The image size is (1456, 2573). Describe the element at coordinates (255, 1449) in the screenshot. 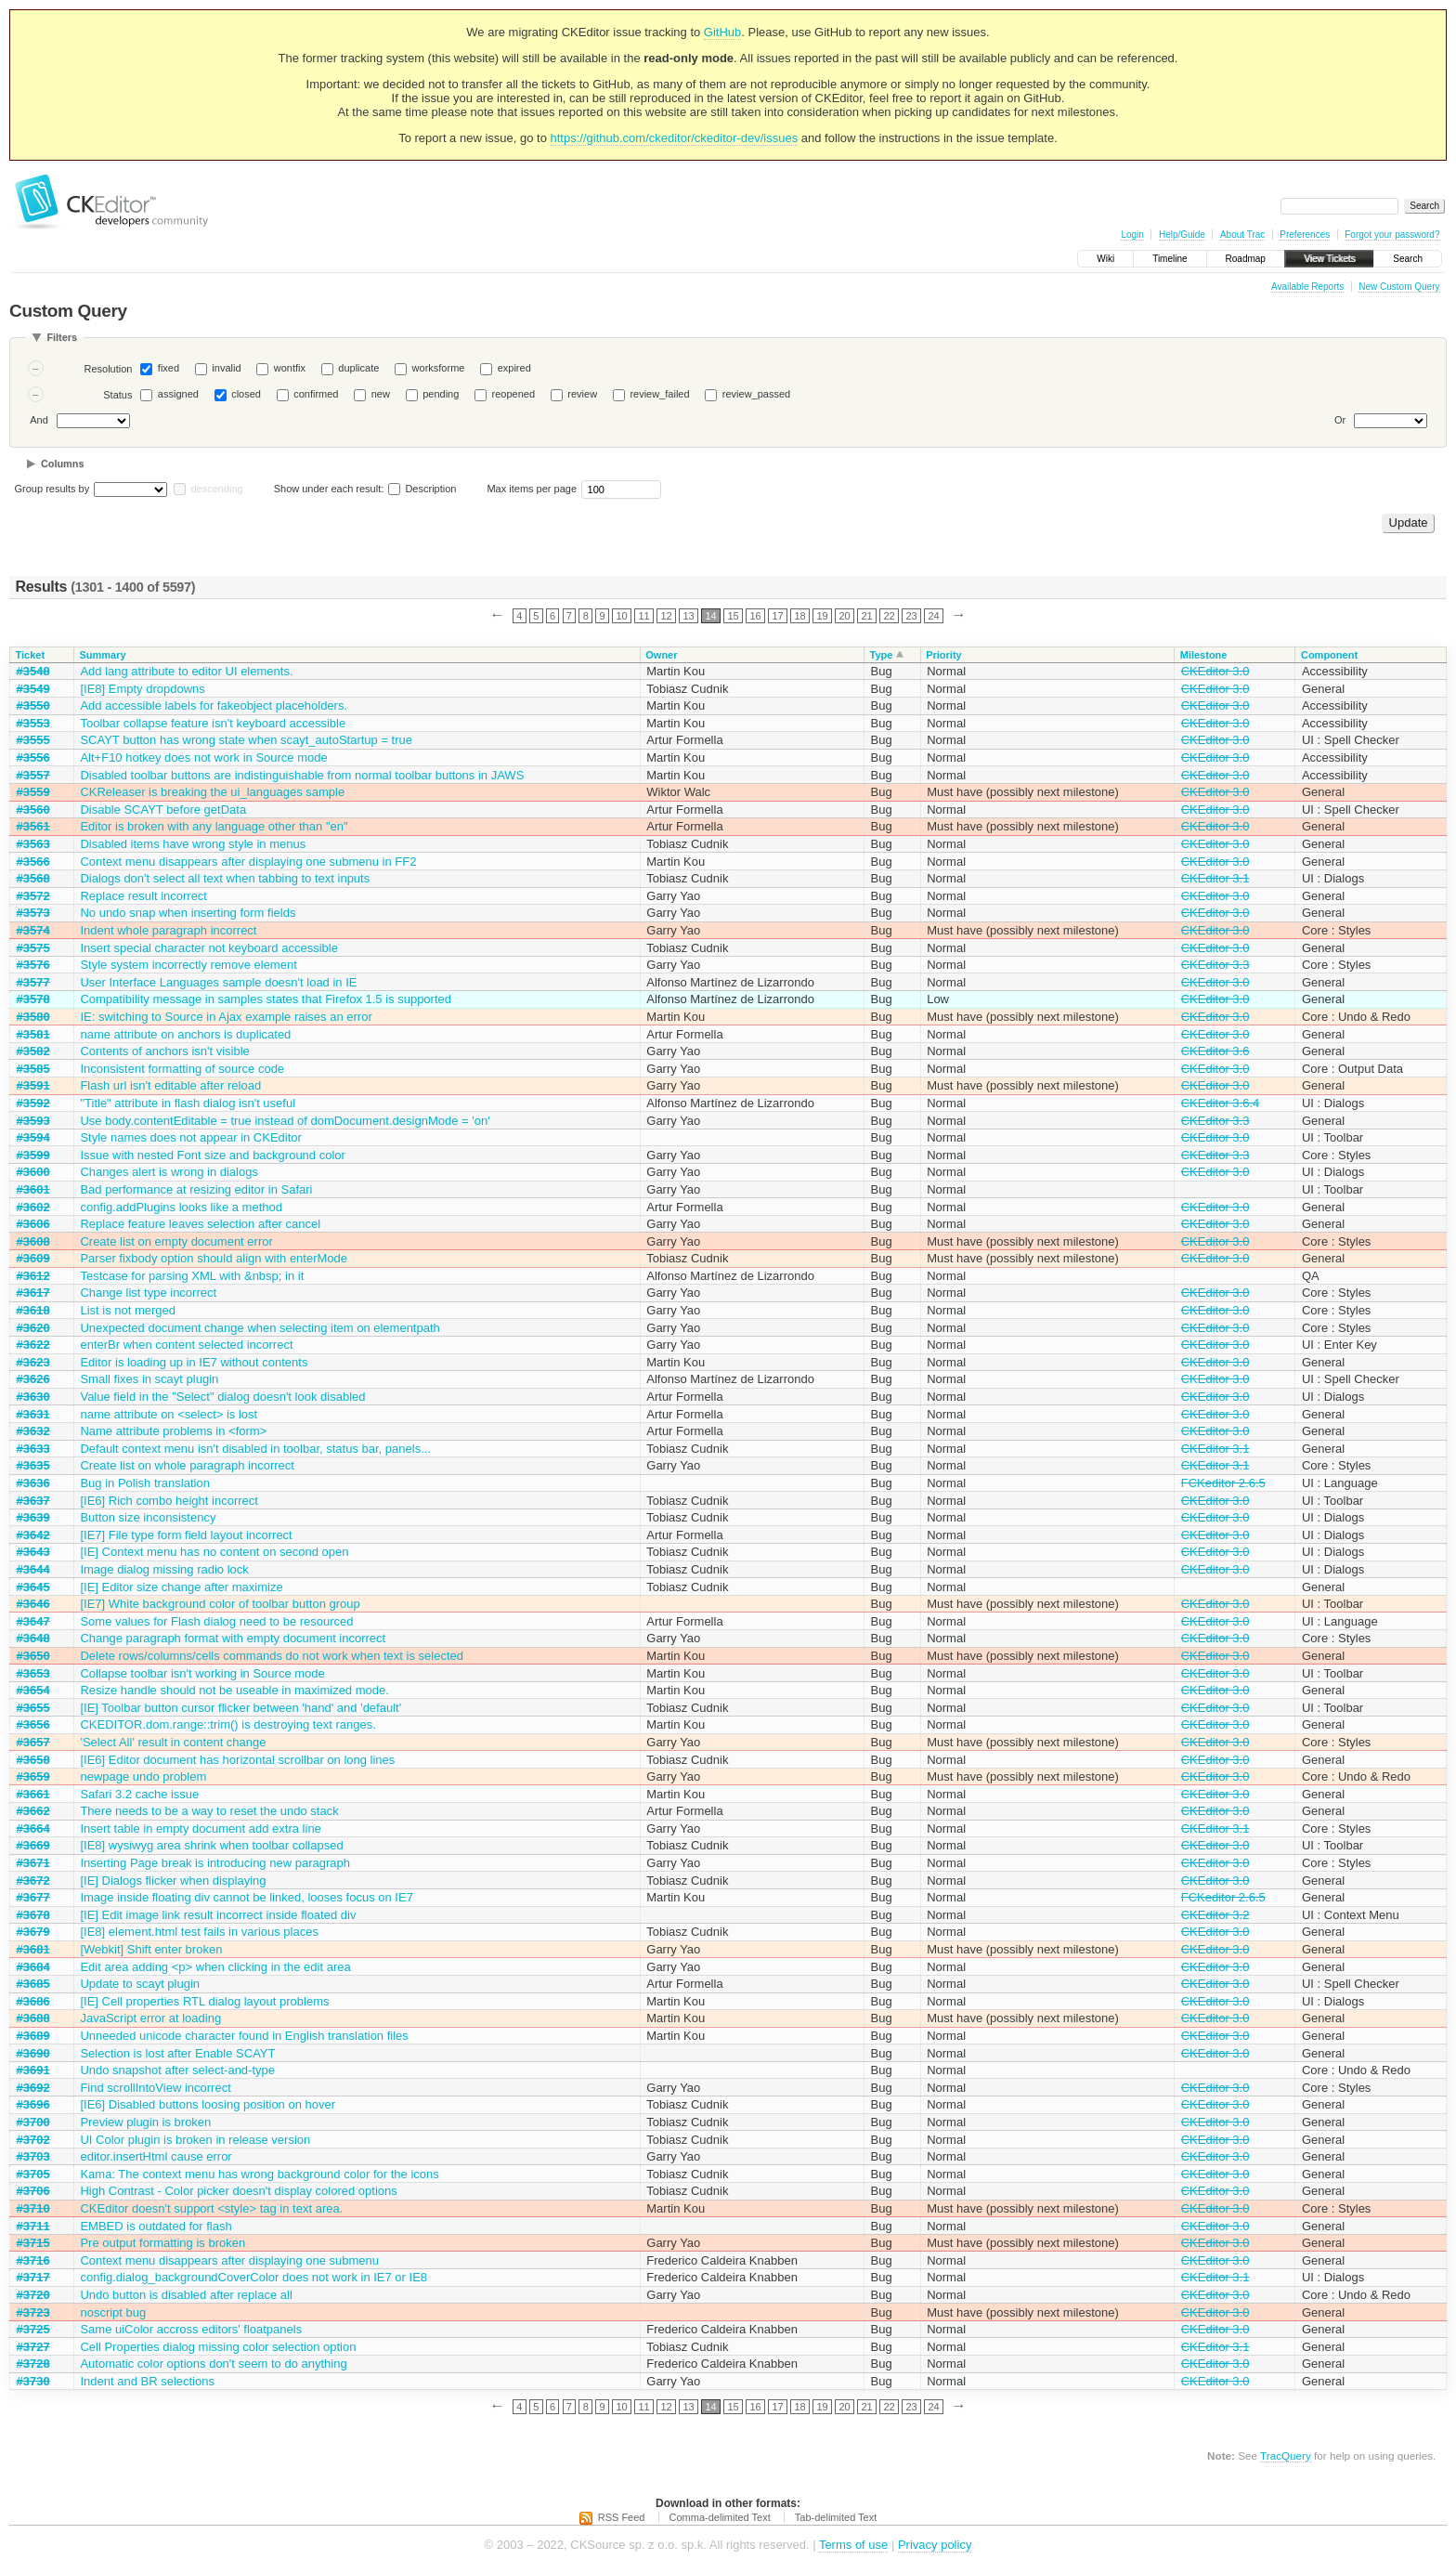

I see `Default context menu isn't disabled in toolbar, status bar, panels...` at that location.